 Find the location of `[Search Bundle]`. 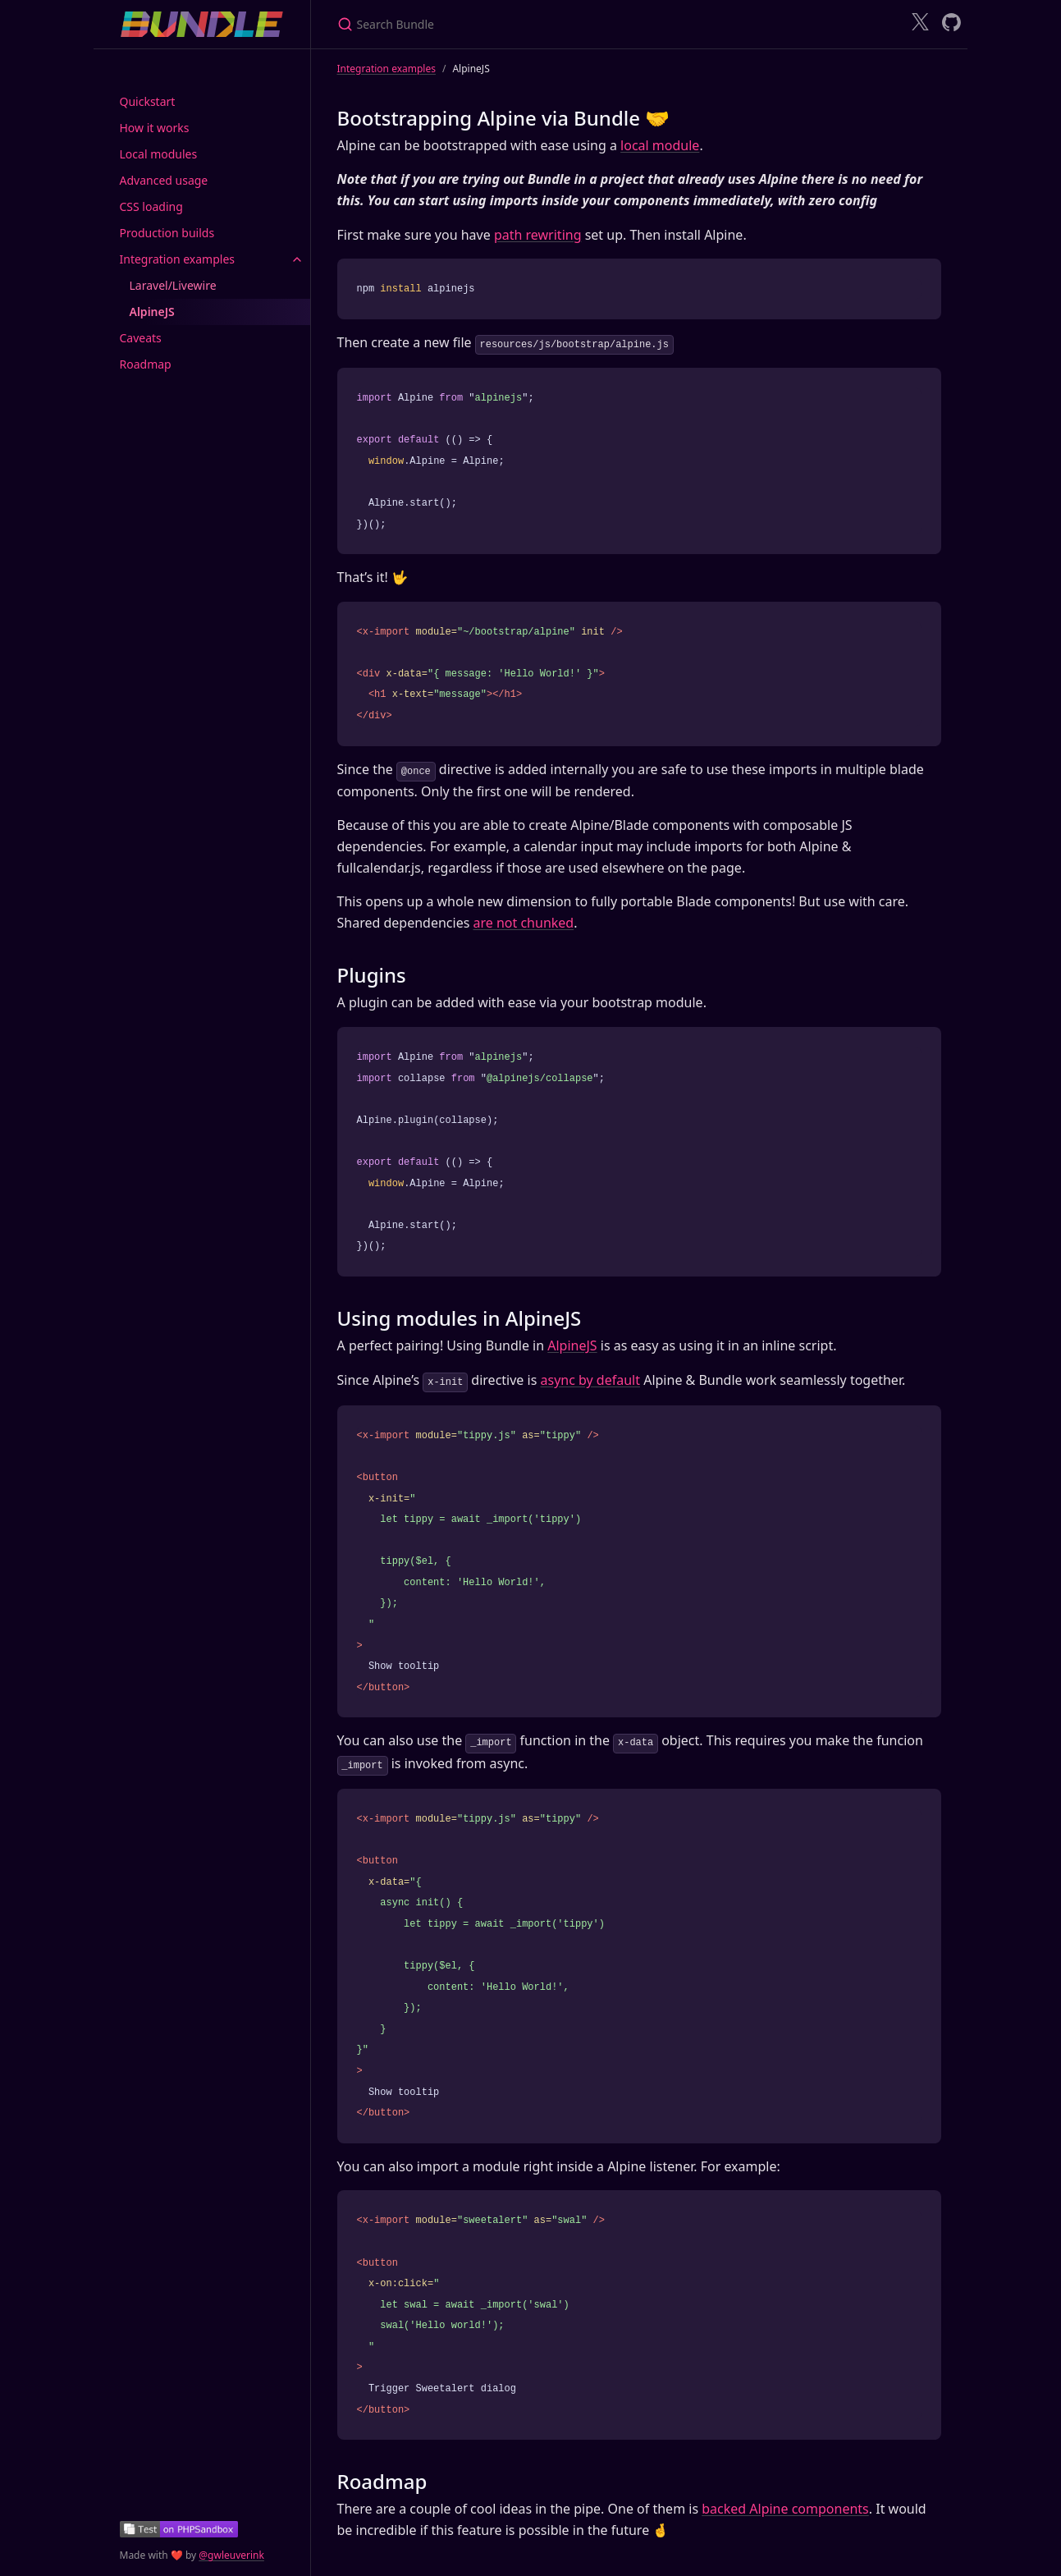

[Search Bundle] is located at coordinates (531, 24).